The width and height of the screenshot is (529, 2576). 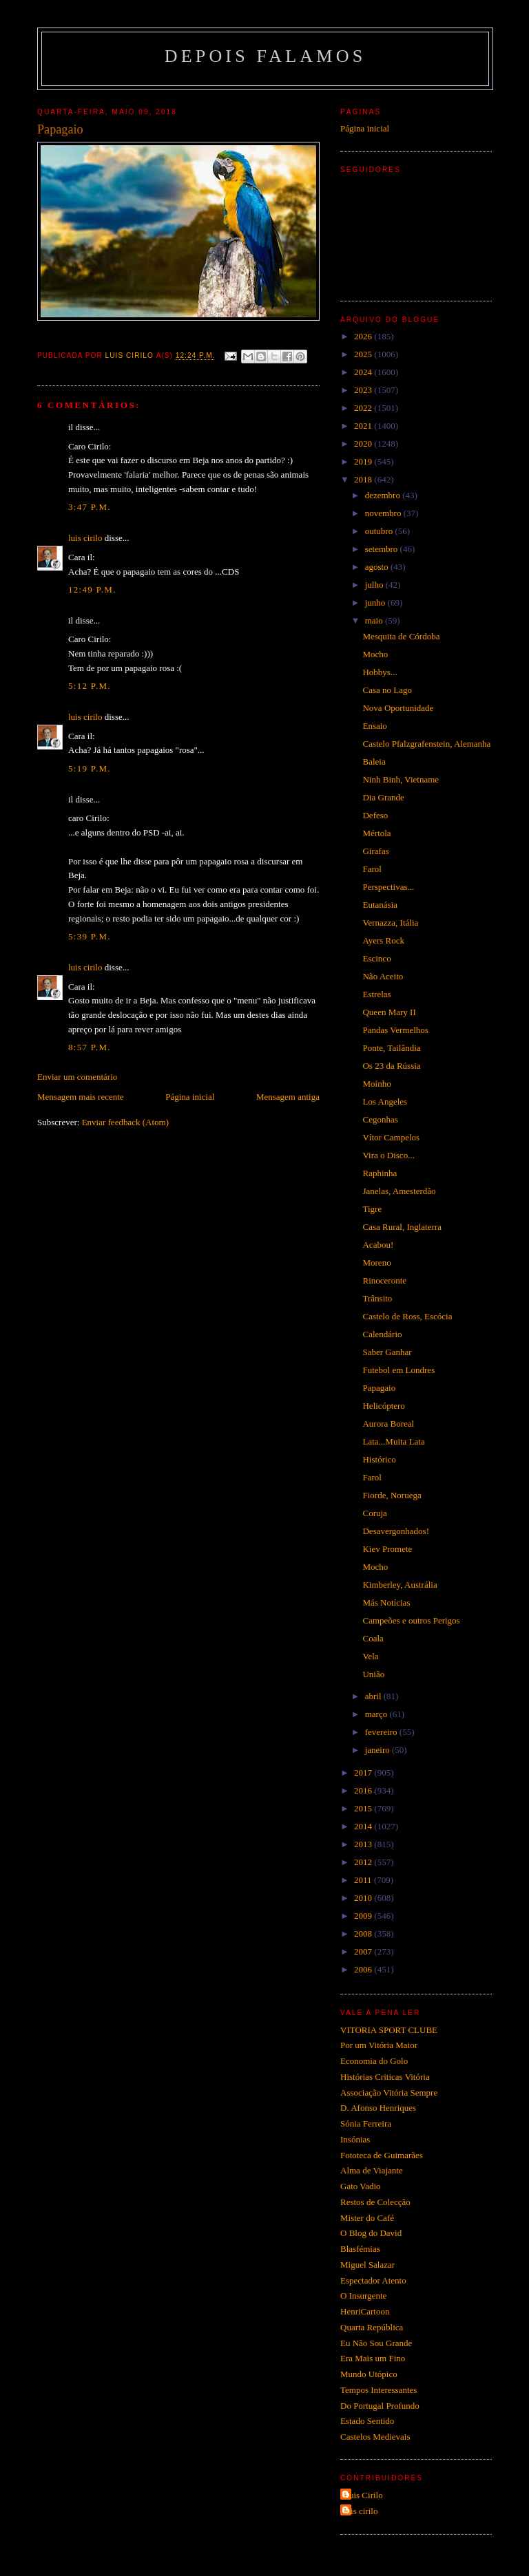 I want to click on 5:39 p.m., so click(x=89, y=936).